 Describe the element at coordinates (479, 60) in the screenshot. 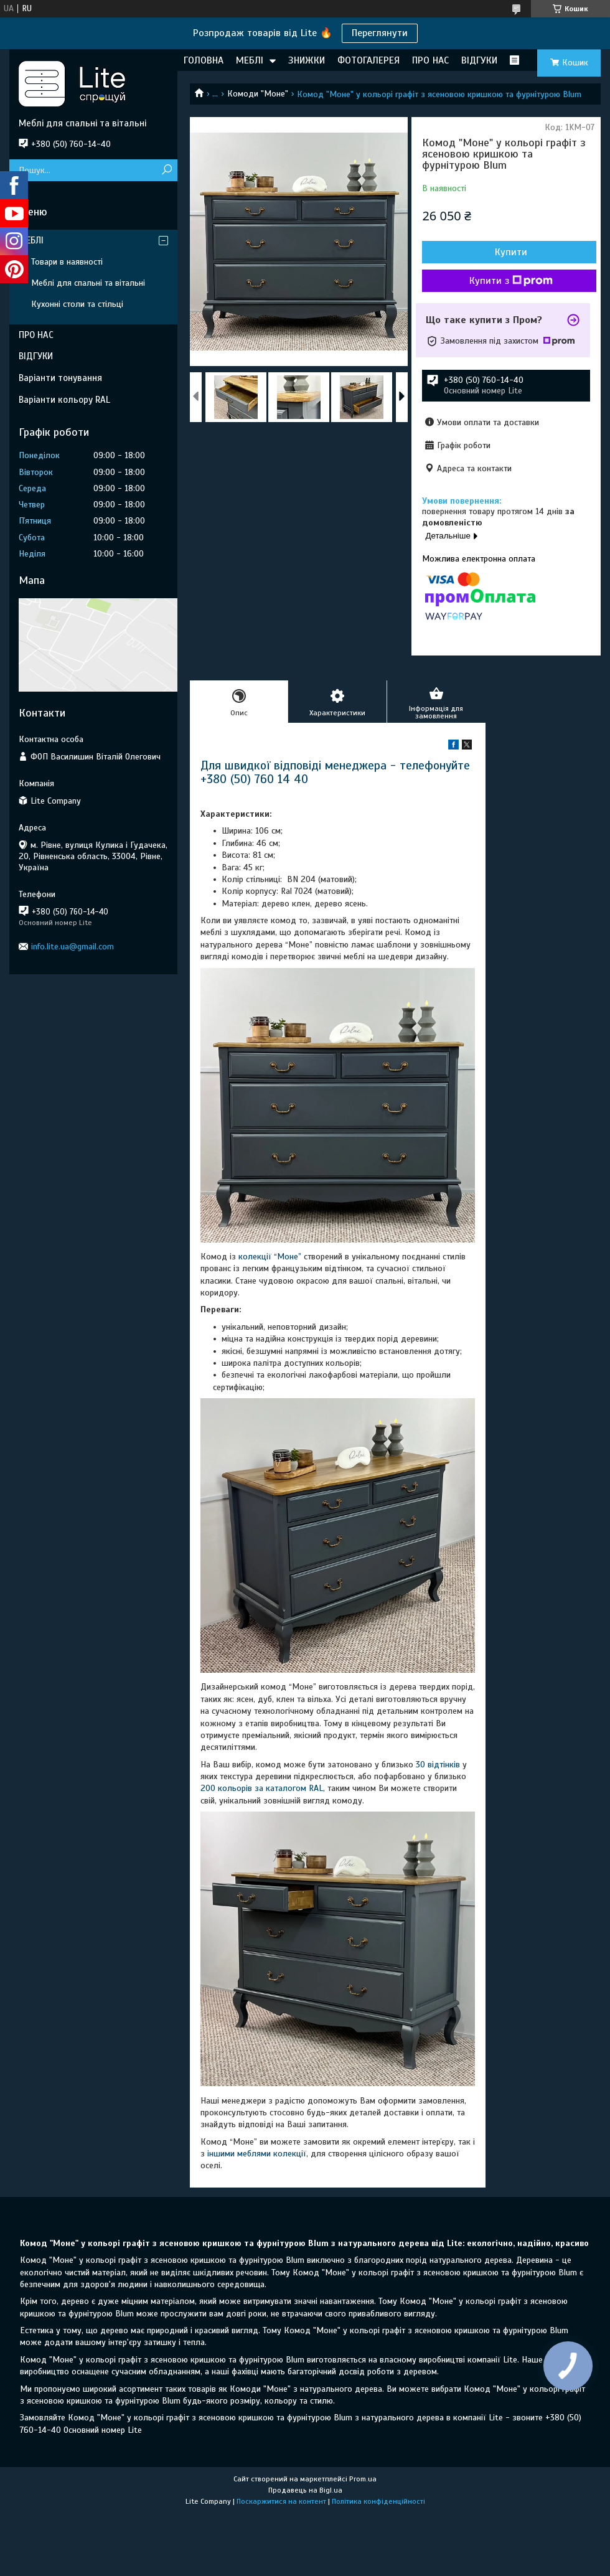

I see `ВІДГУКИ` at that location.